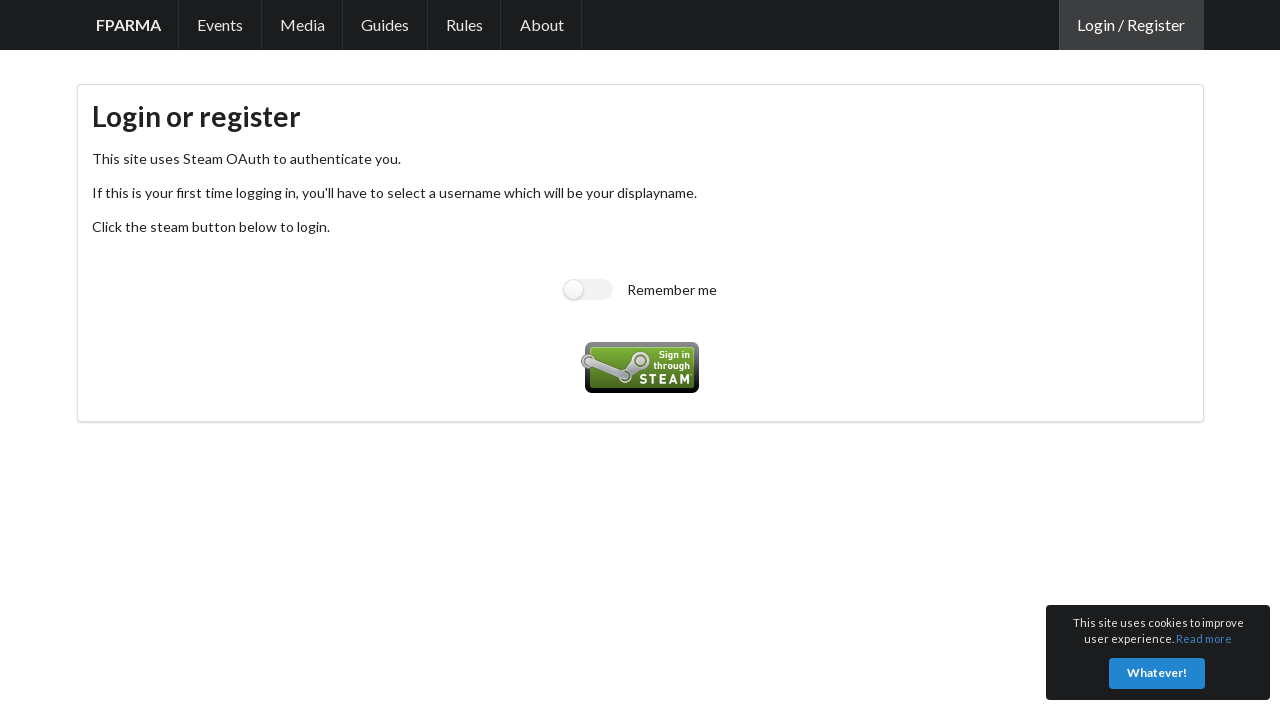 The height and width of the screenshot is (720, 1280). Describe the element at coordinates (1131, 24) in the screenshot. I see `Login / Register [link]` at that location.